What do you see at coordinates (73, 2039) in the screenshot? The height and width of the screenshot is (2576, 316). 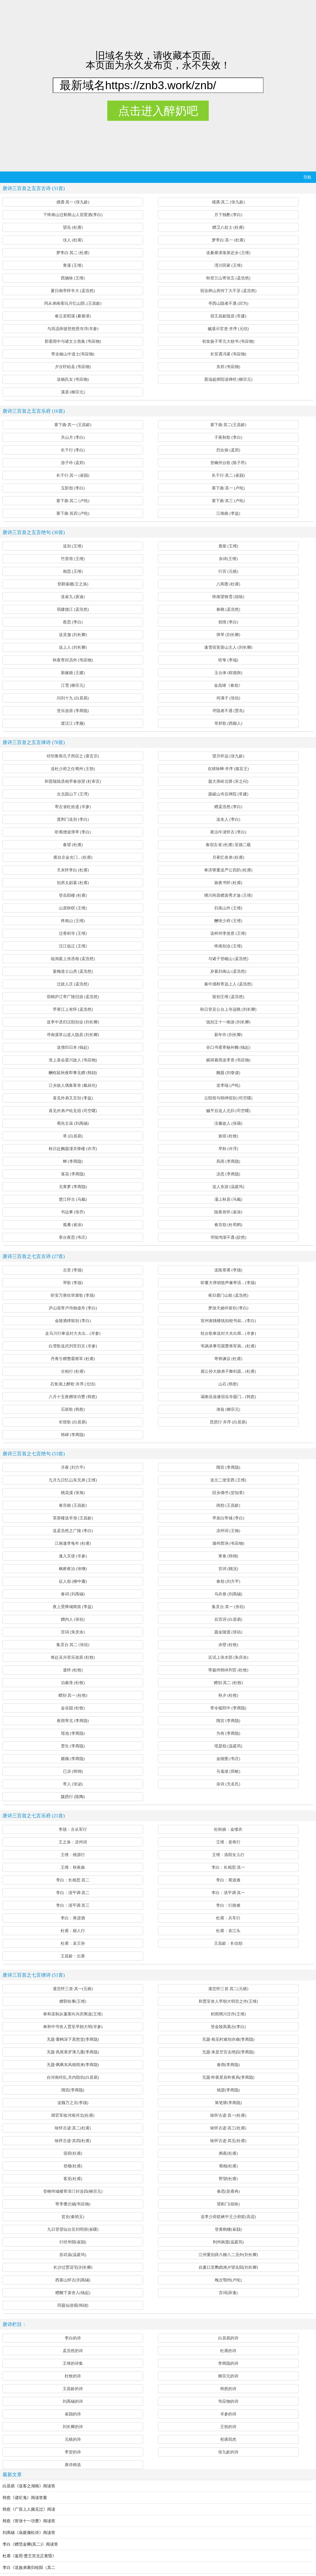 I see `无题·重帏深下莫愁堂(李商隐)` at bounding box center [73, 2039].